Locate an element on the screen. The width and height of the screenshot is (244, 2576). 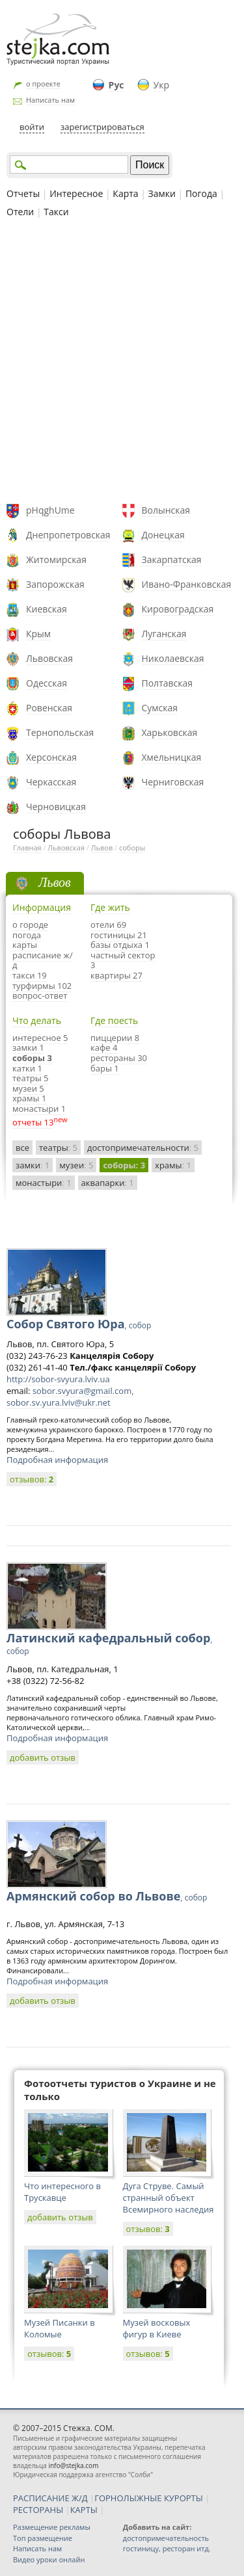
sobor.svyura@gmail.com, sobor.sv.yura.lviv@ukr.net is located at coordinates (70, 1396).